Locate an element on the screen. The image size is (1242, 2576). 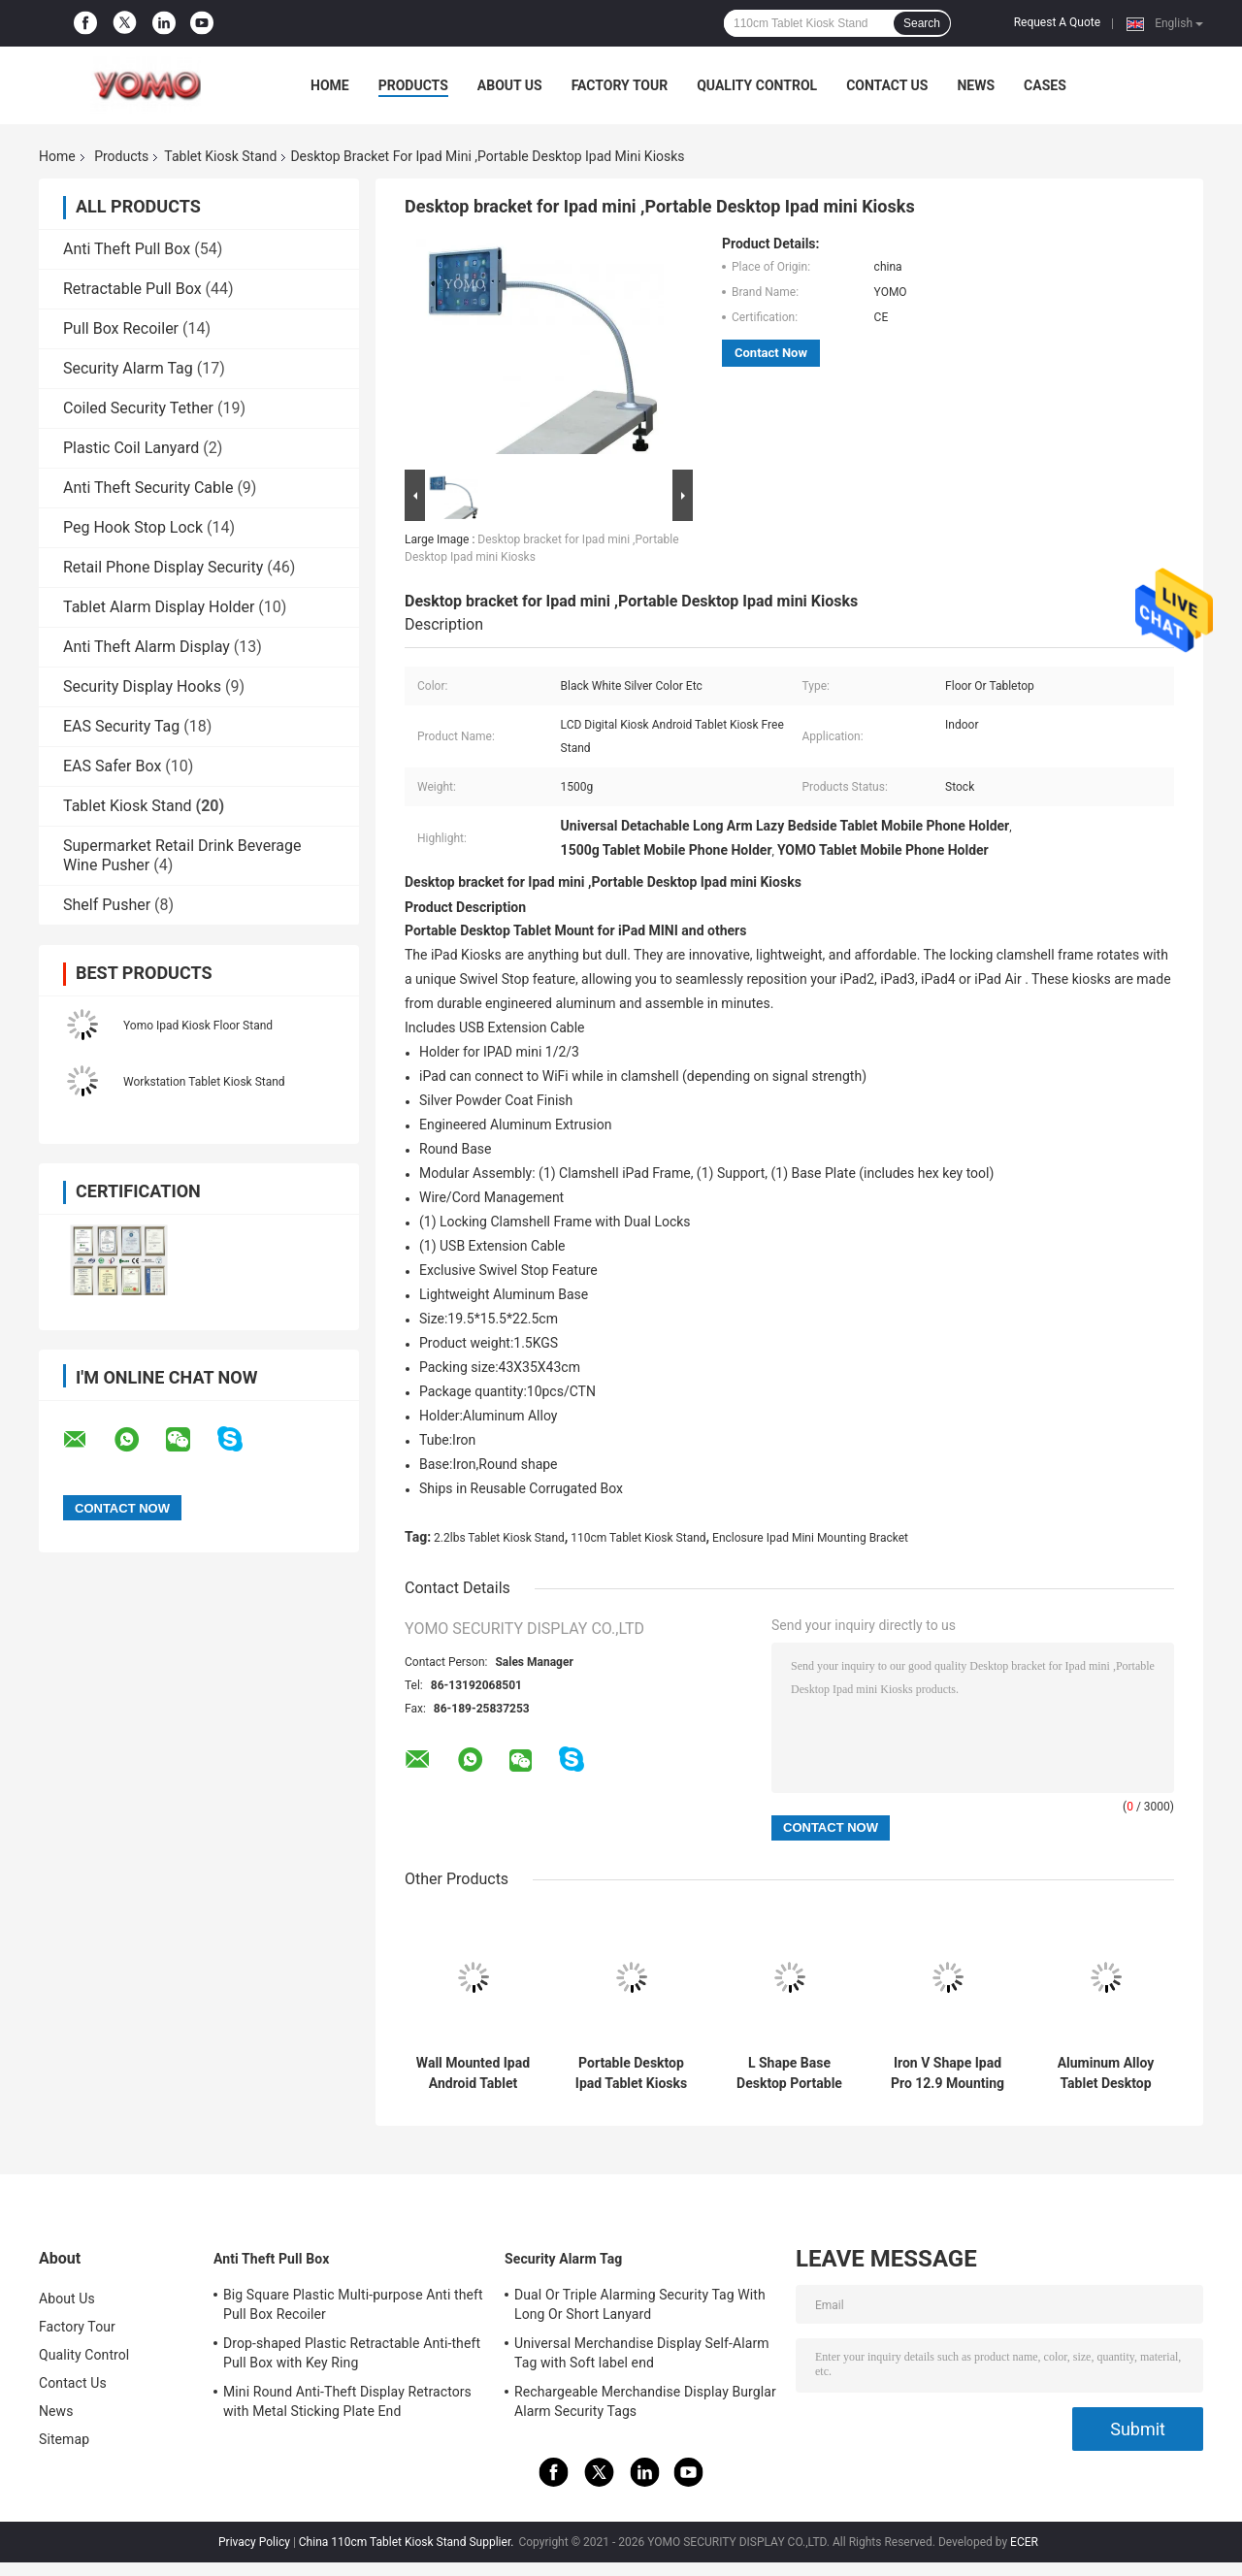
Peg Hook Stop Lock is located at coordinates (133, 527).